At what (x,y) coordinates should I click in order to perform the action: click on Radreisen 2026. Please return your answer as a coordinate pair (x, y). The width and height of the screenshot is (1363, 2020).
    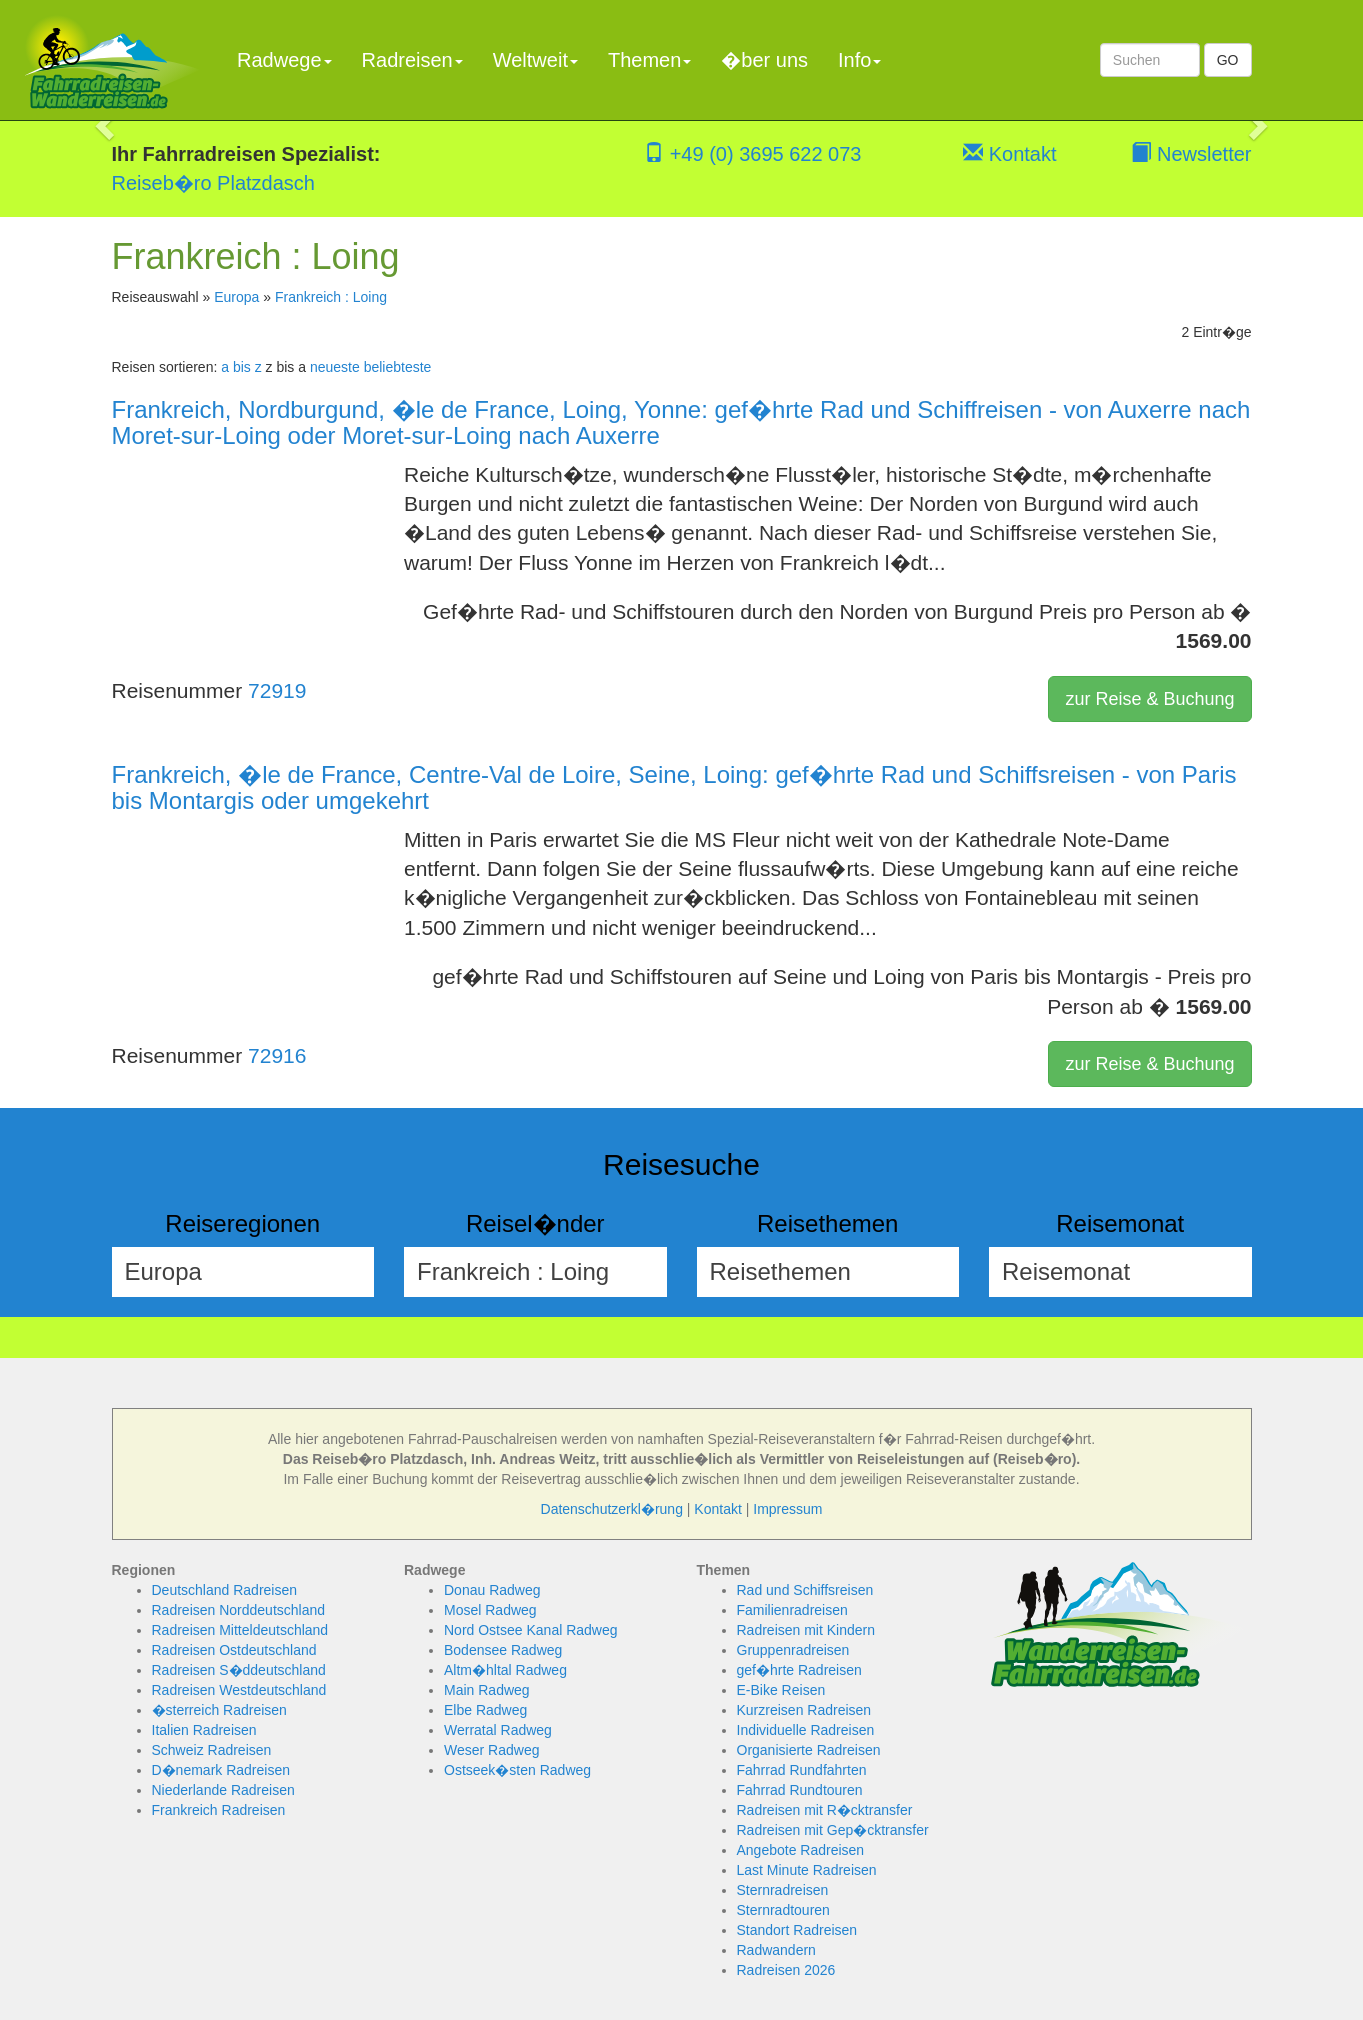
    Looking at the image, I should click on (786, 1970).